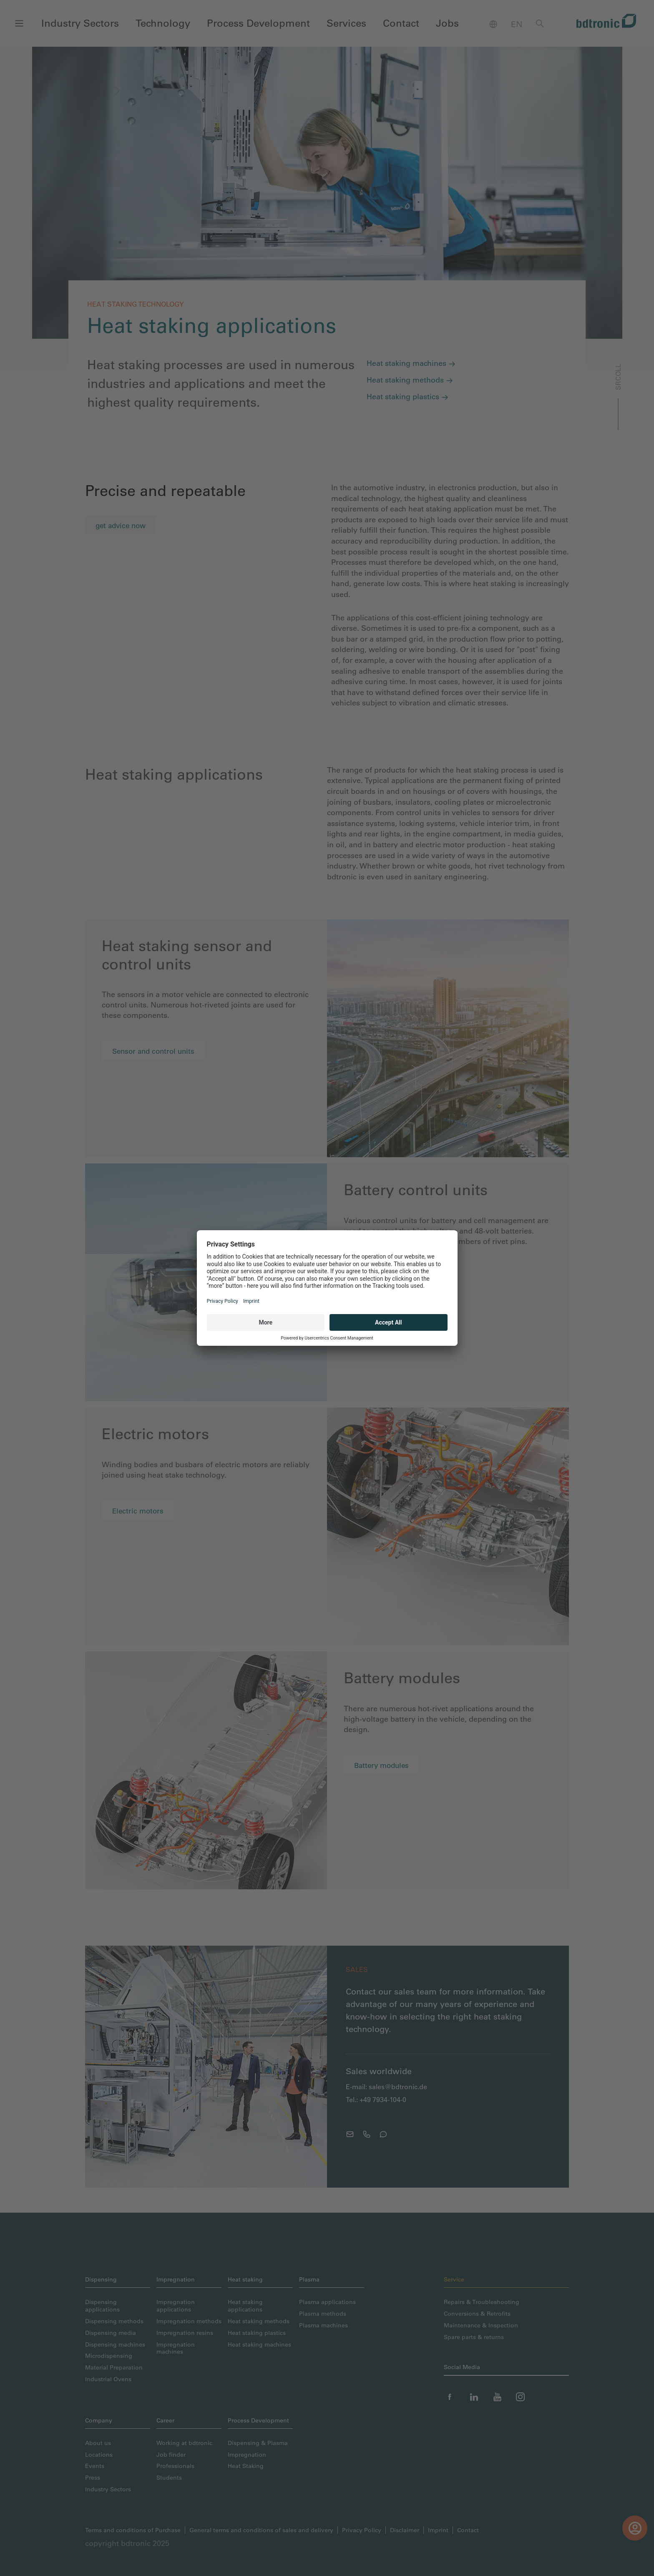  Describe the element at coordinates (398, 2086) in the screenshot. I see `sales@bdtronic.de` at that location.